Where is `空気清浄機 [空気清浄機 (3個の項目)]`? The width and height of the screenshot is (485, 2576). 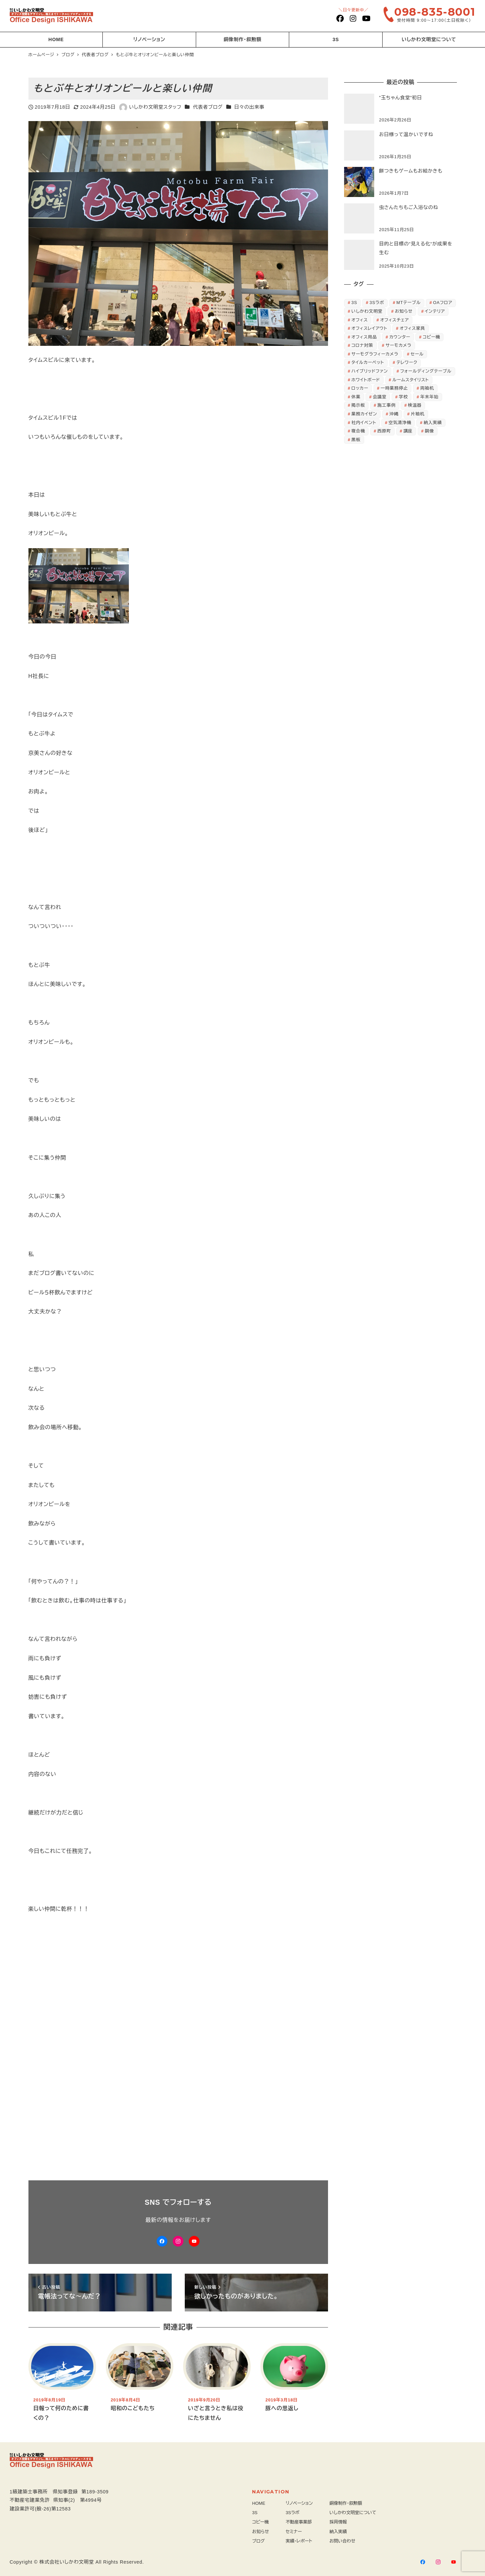 空気清浄機 [空気清浄機 (3個の項目)] is located at coordinates (400, 422).